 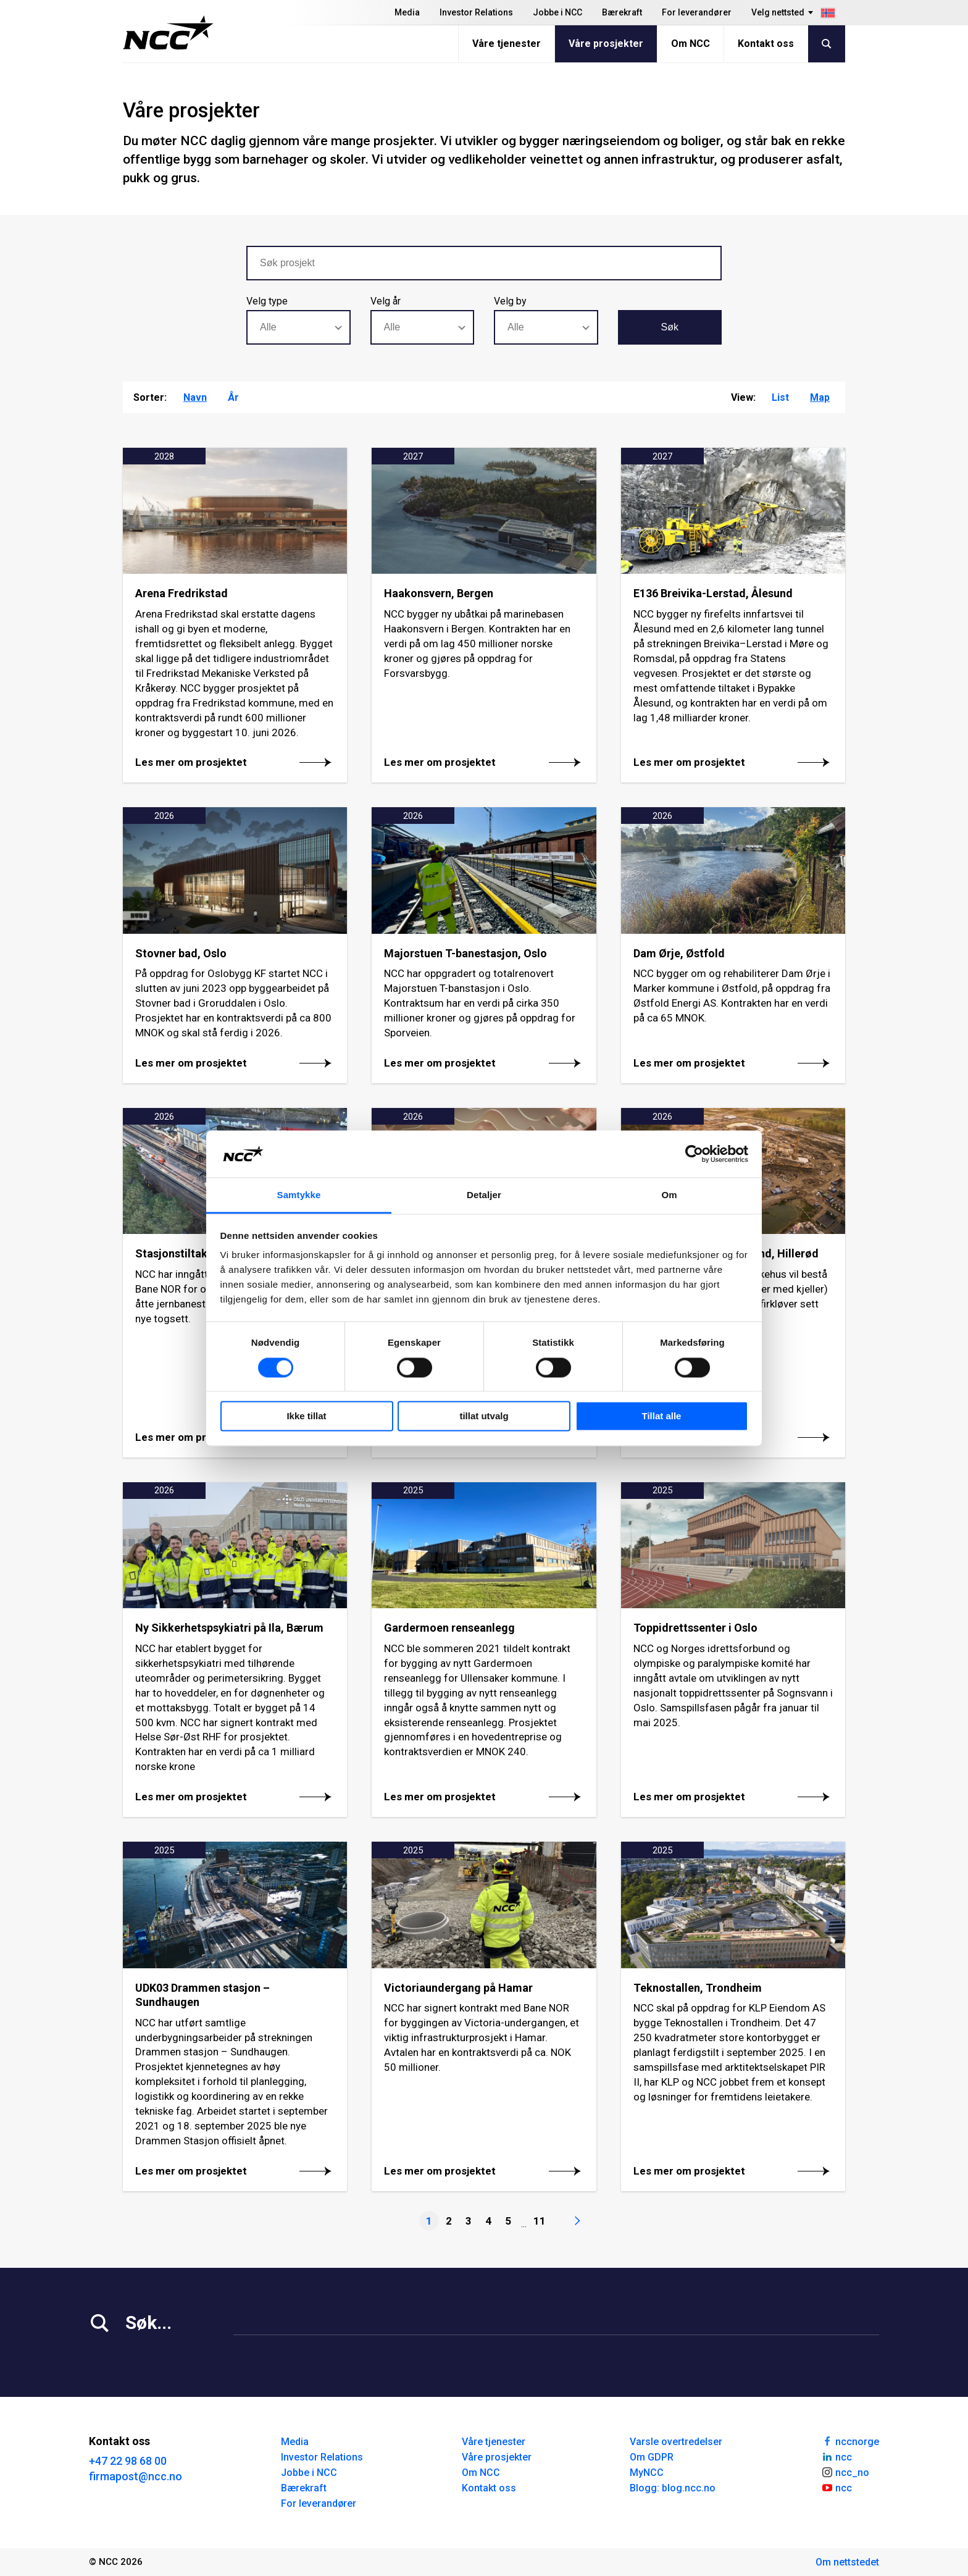 I want to click on [combobox], so click(x=298, y=327).